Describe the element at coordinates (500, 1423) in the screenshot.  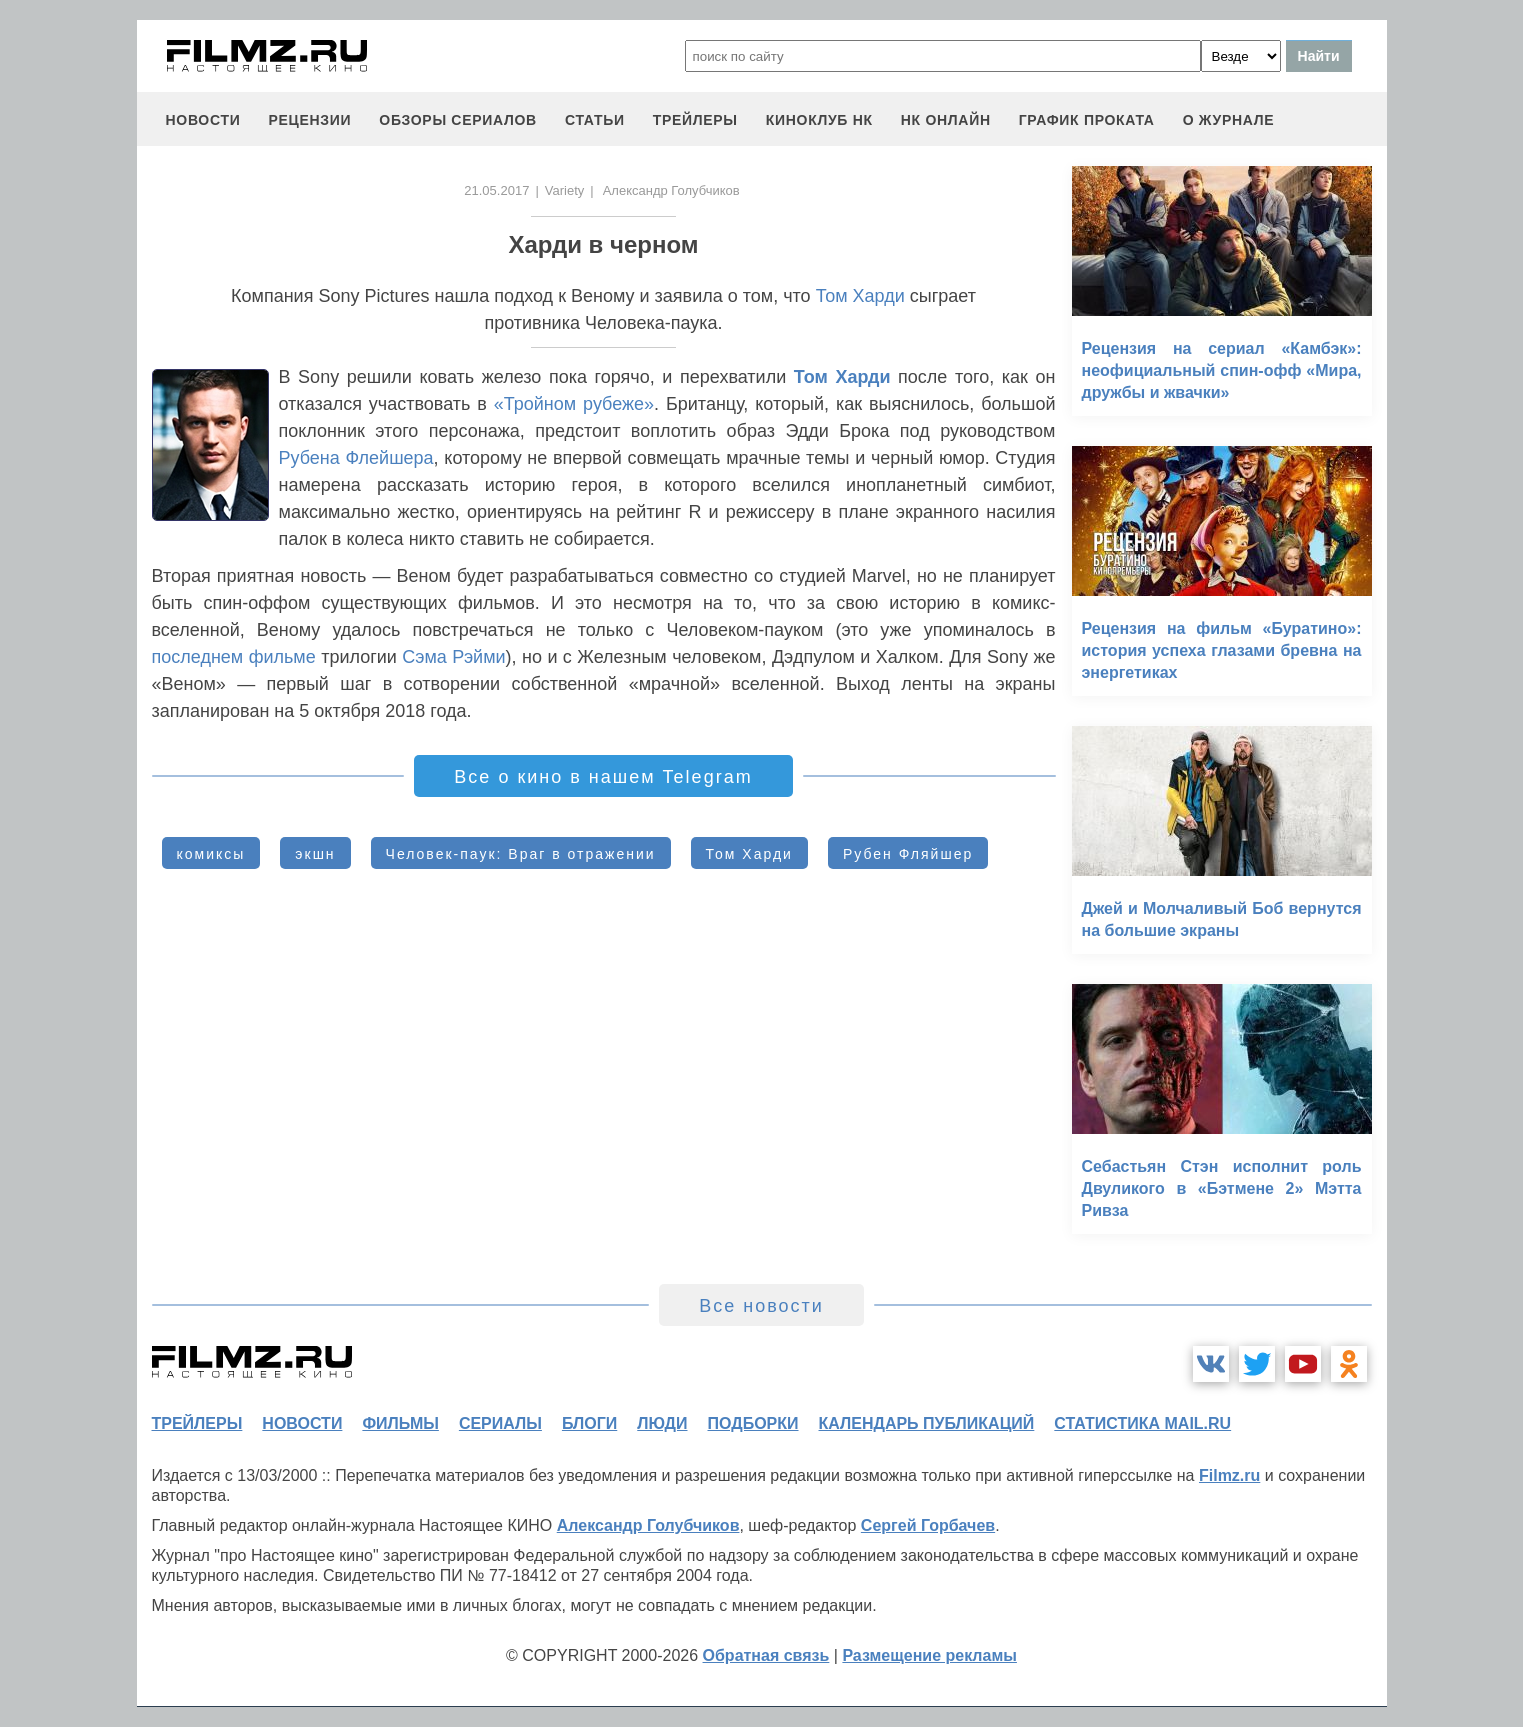
I see `сериалы` at that location.